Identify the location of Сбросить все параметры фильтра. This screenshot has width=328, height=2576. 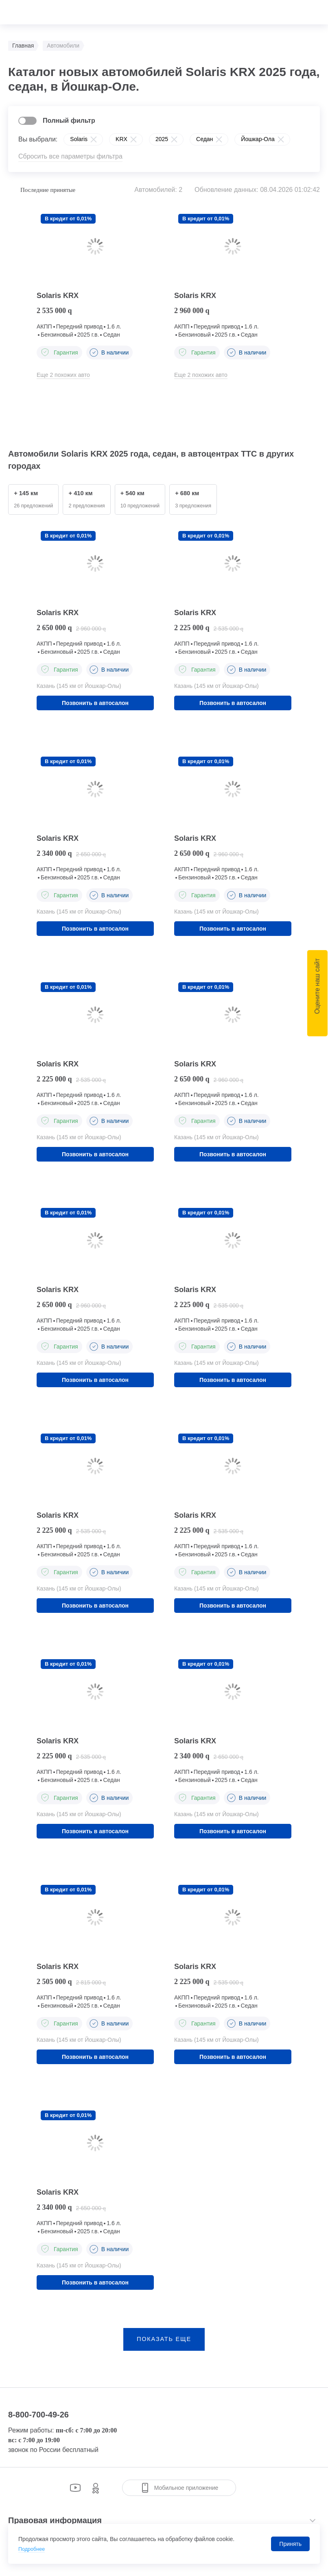
(70, 156).